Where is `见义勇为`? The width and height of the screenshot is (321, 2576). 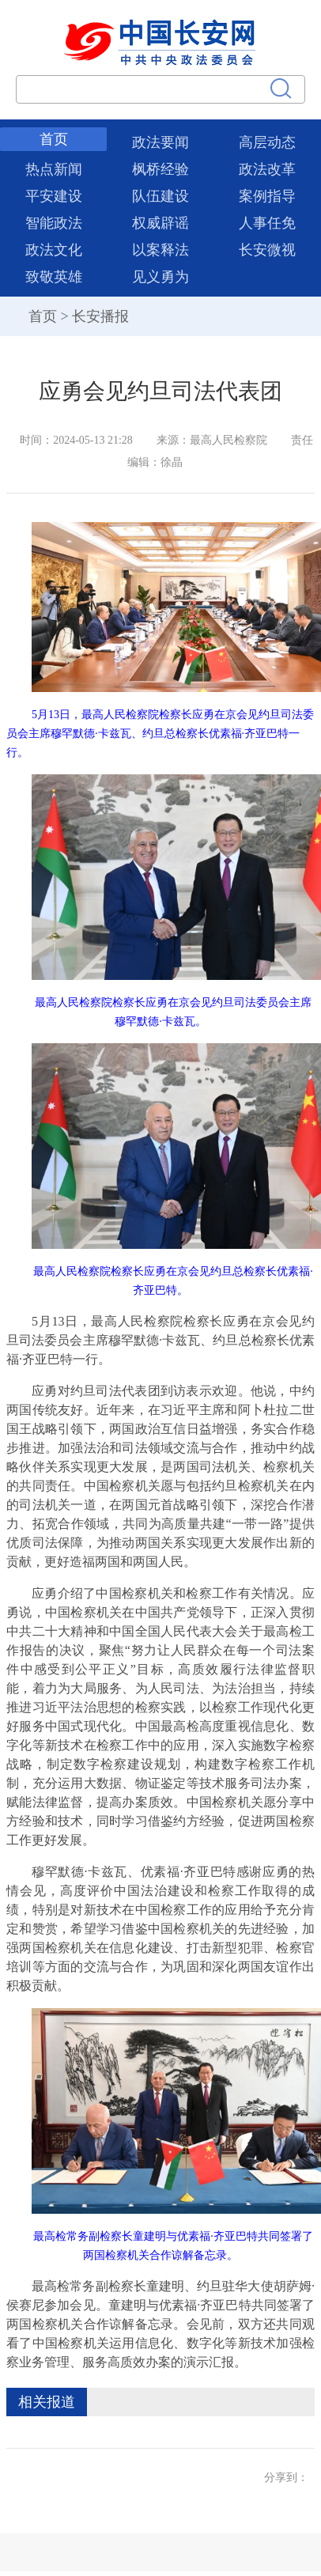
见义勇为 is located at coordinates (160, 277).